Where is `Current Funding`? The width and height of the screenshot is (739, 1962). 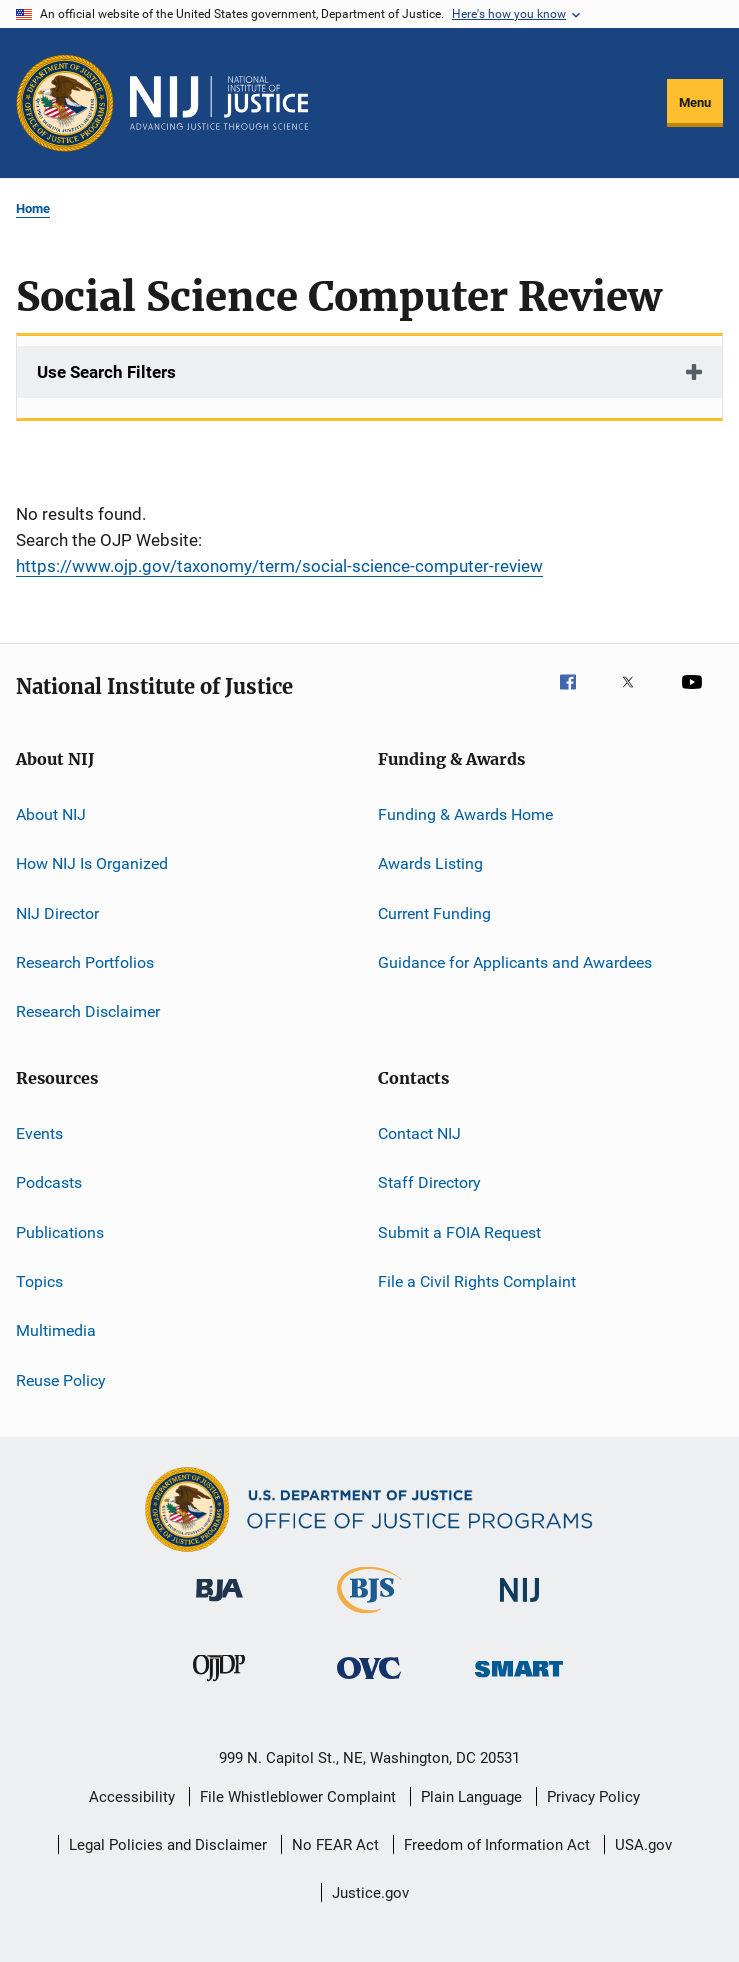 Current Funding is located at coordinates (434, 913).